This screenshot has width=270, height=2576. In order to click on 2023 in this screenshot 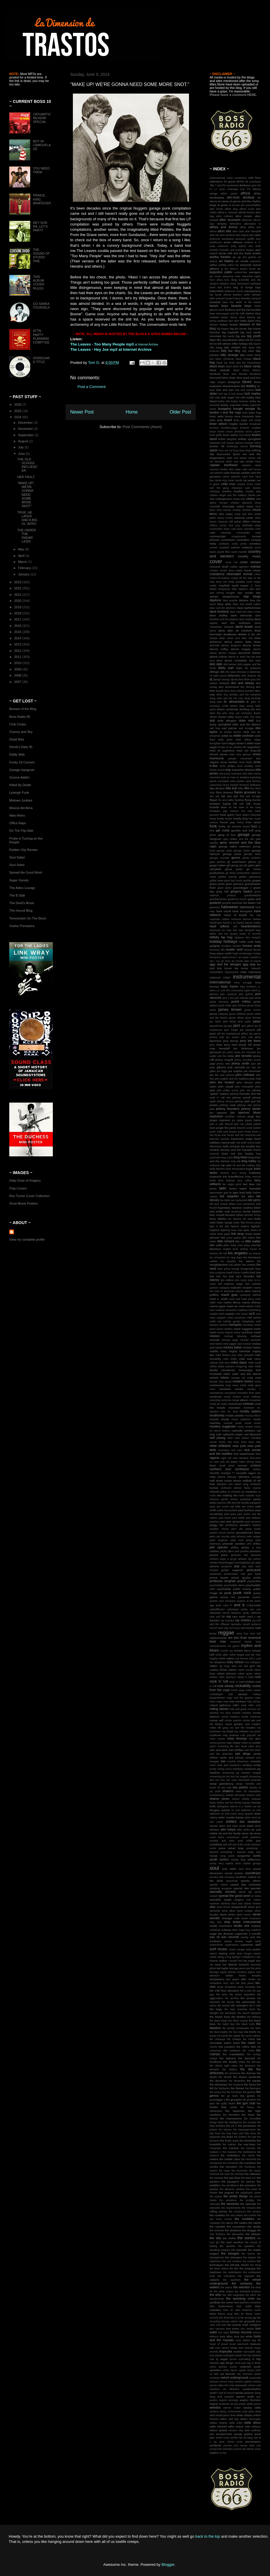, I will do `click(18, 582)`.